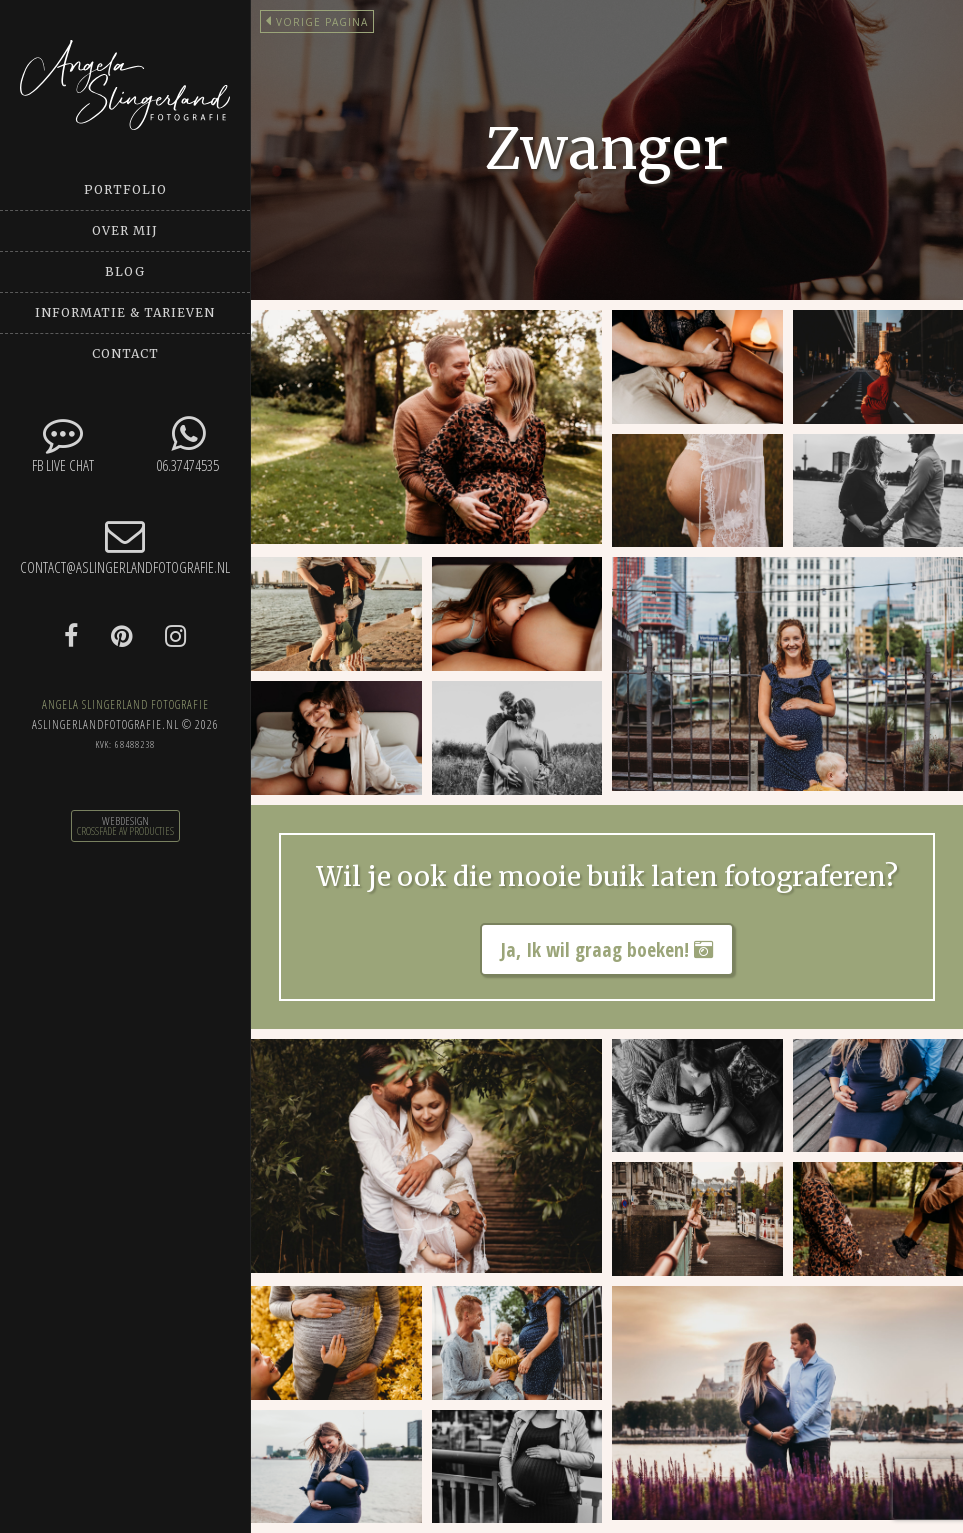 The width and height of the screenshot is (963, 1533). What do you see at coordinates (125, 831) in the screenshot?
I see `CrossFade AV Producties` at bounding box center [125, 831].